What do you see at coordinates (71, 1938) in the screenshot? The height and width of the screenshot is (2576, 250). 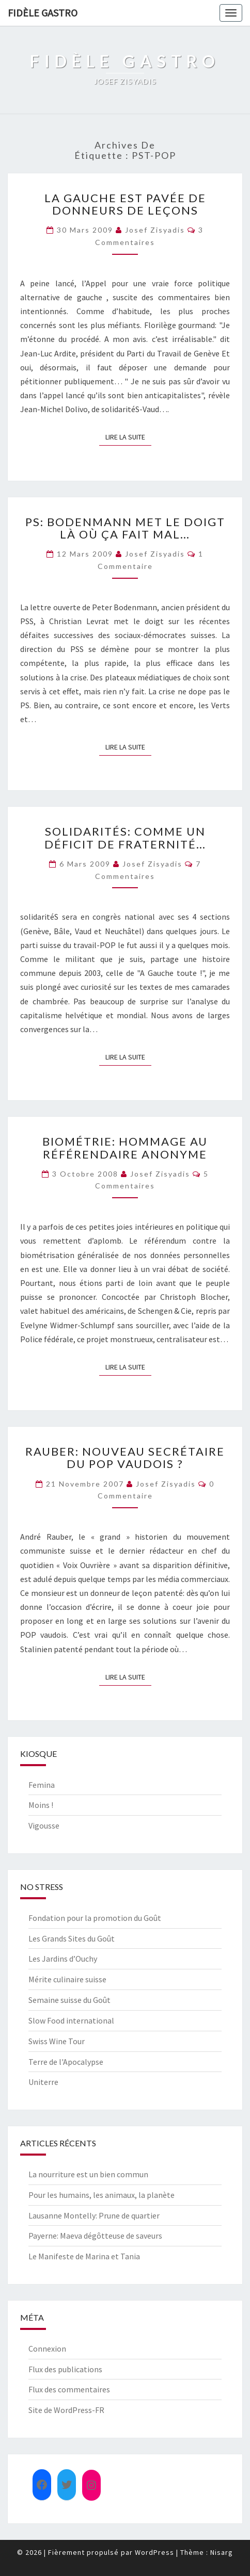 I see `Les Grands Sites du Goût` at bounding box center [71, 1938].